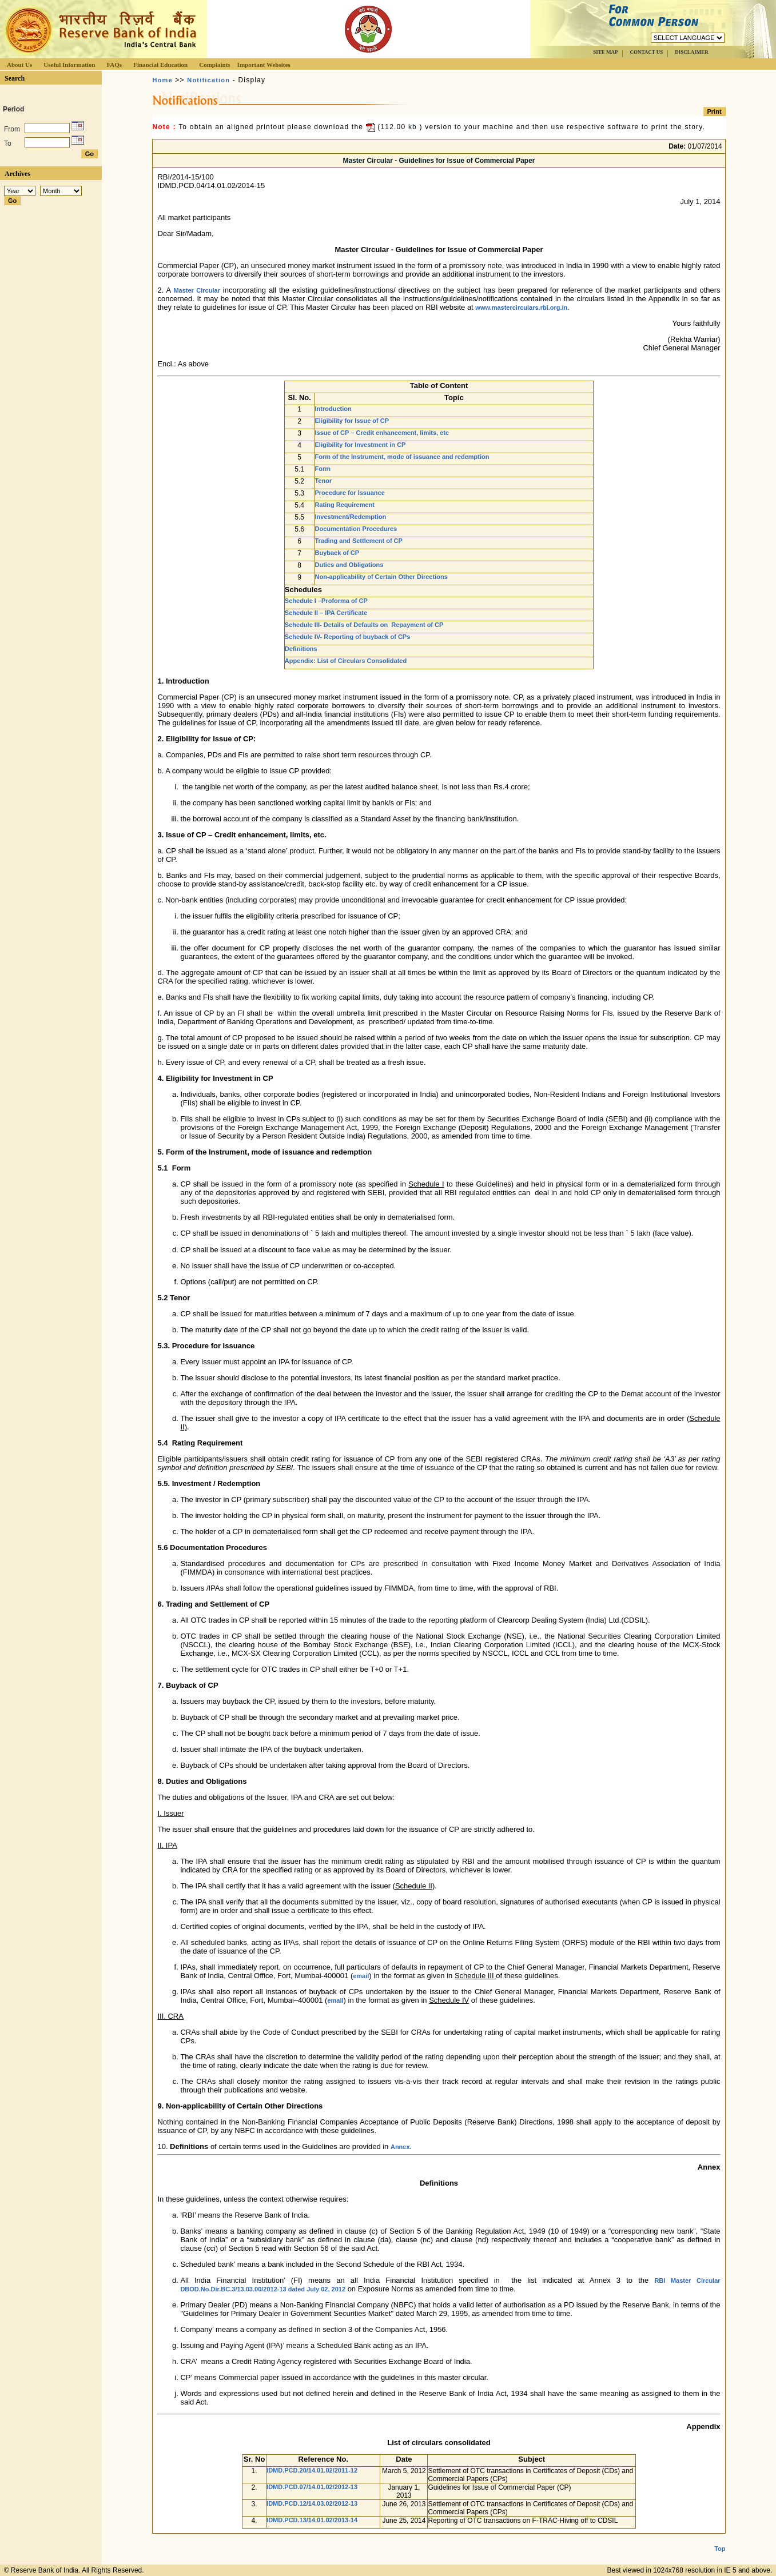 Image resolution: width=776 pixels, height=2576 pixels. Describe the element at coordinates (351, 516) in the screenshot. I see `Investment/Redemption` at that location.